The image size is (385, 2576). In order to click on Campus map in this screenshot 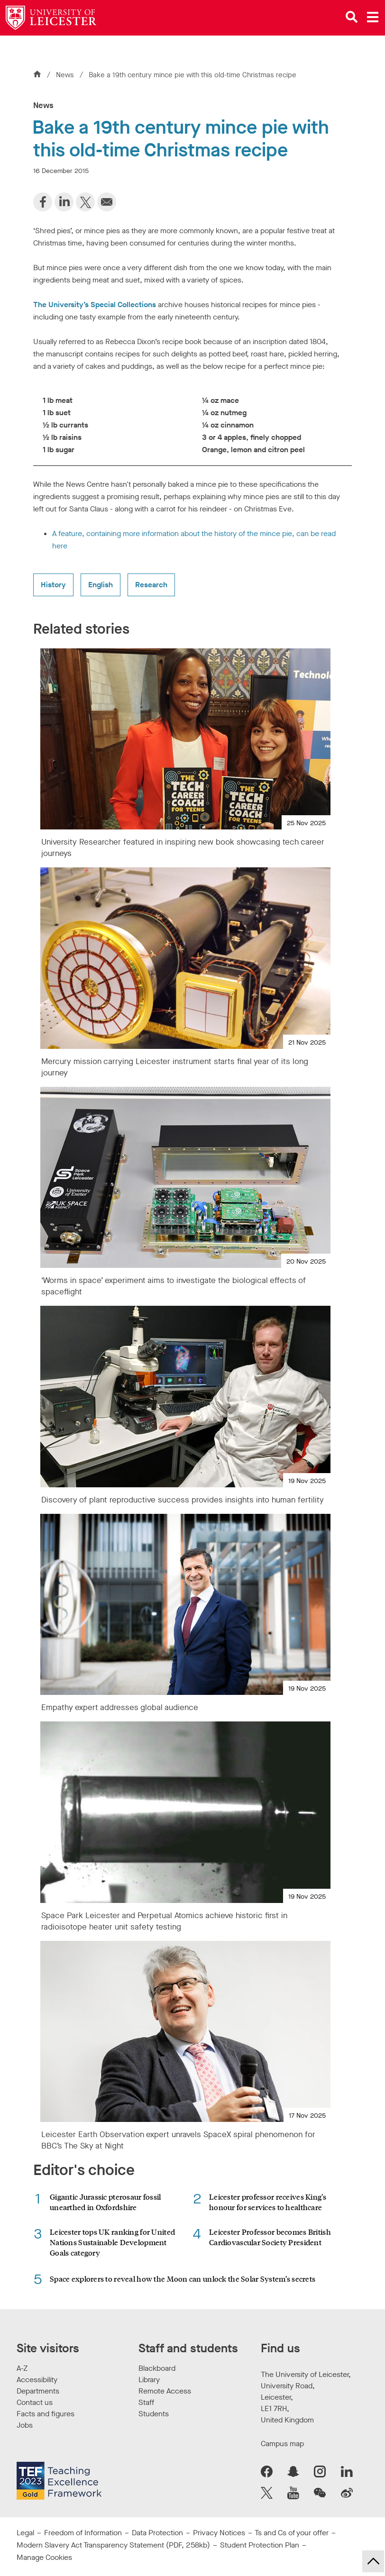, I will do `click(282, 2444)`.